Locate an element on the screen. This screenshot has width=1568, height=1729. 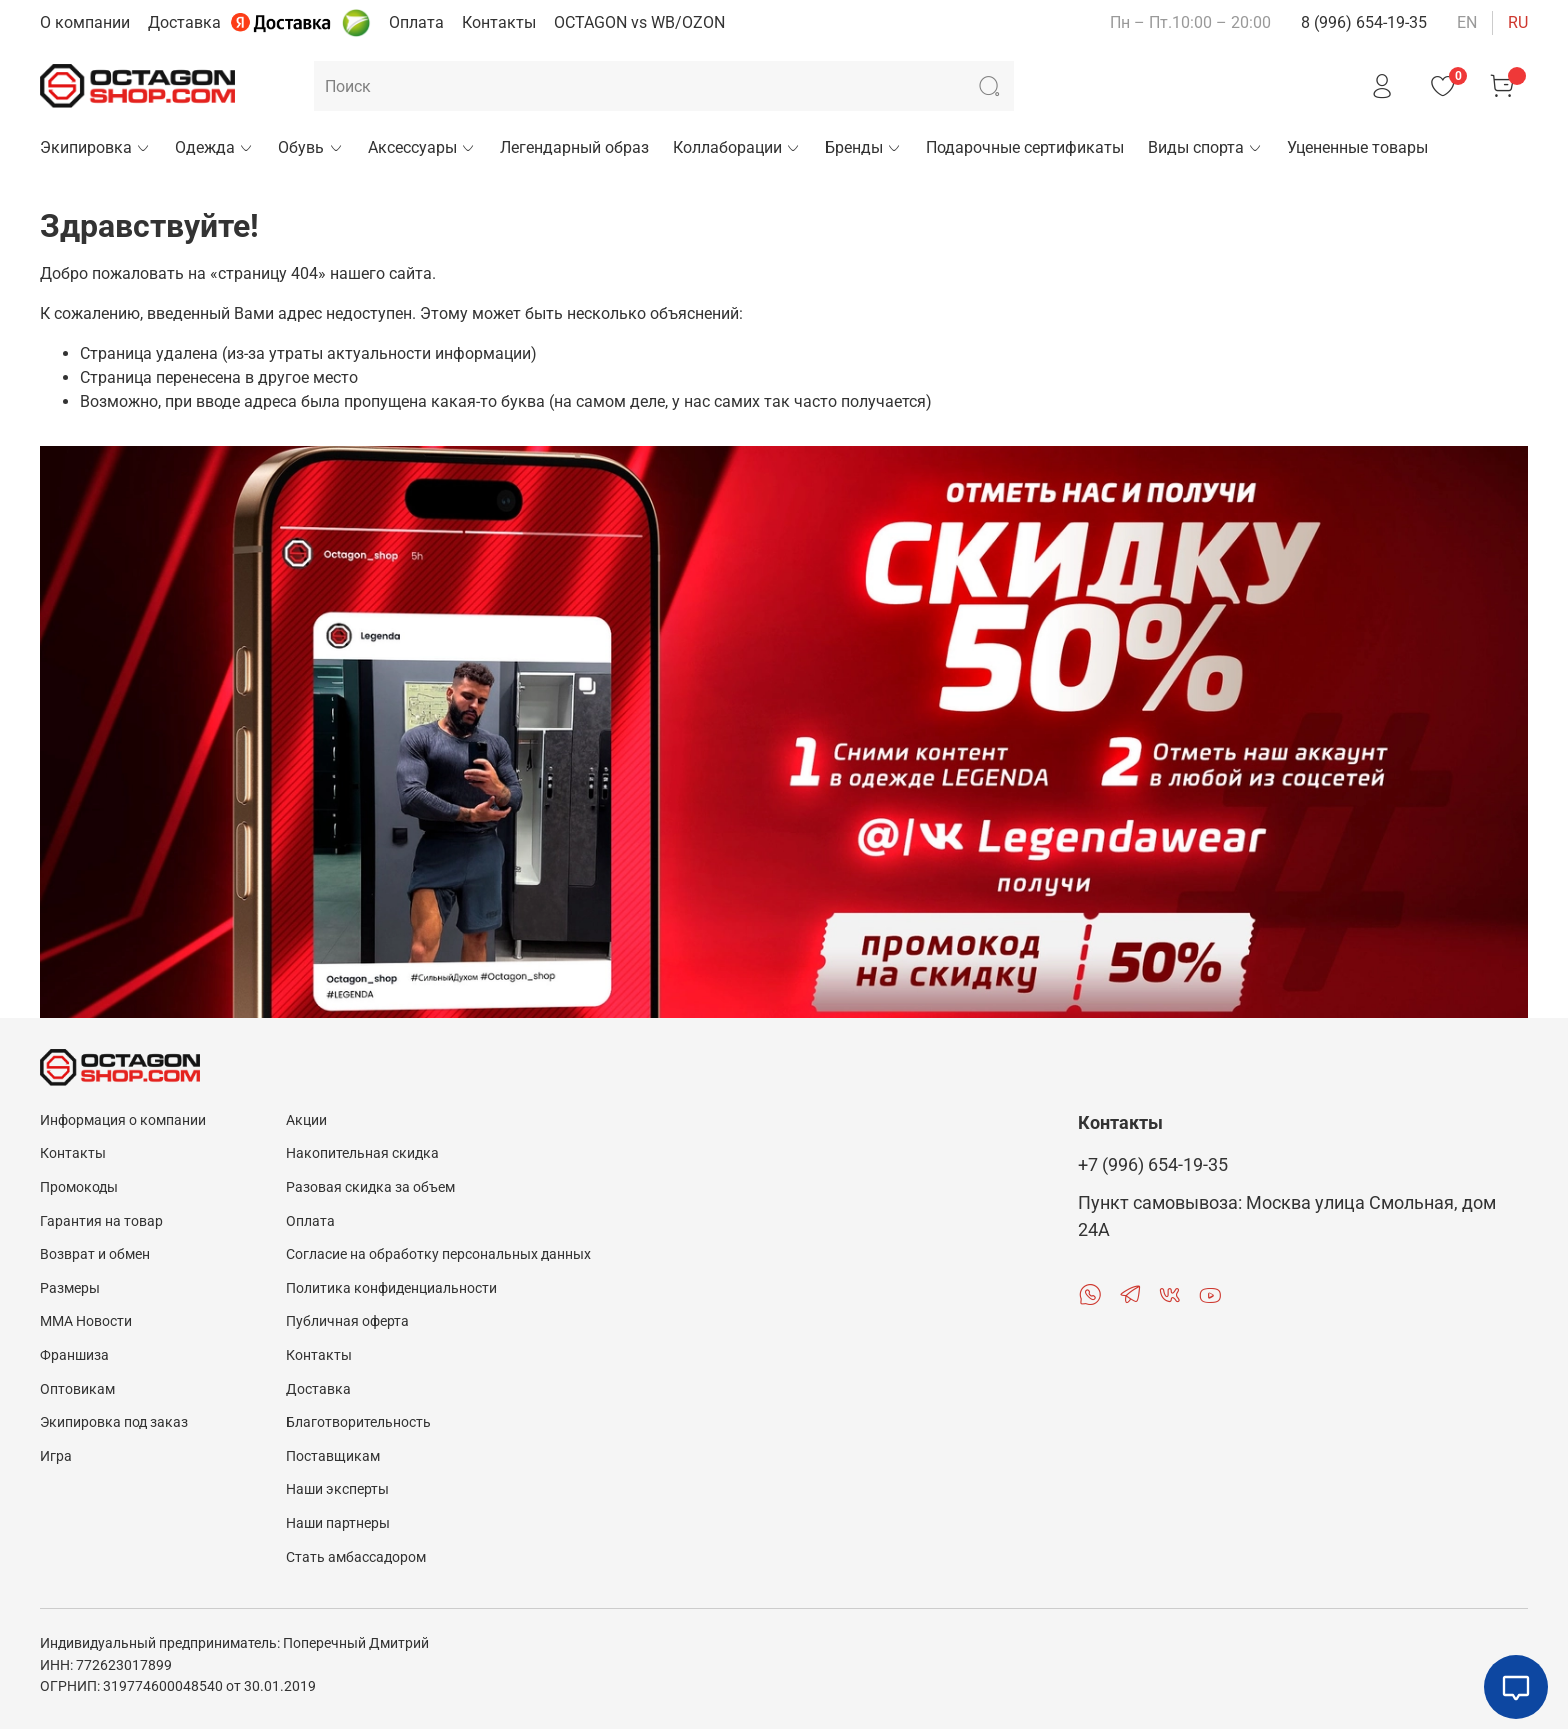
Контакты is located at coordinates (499, 22).